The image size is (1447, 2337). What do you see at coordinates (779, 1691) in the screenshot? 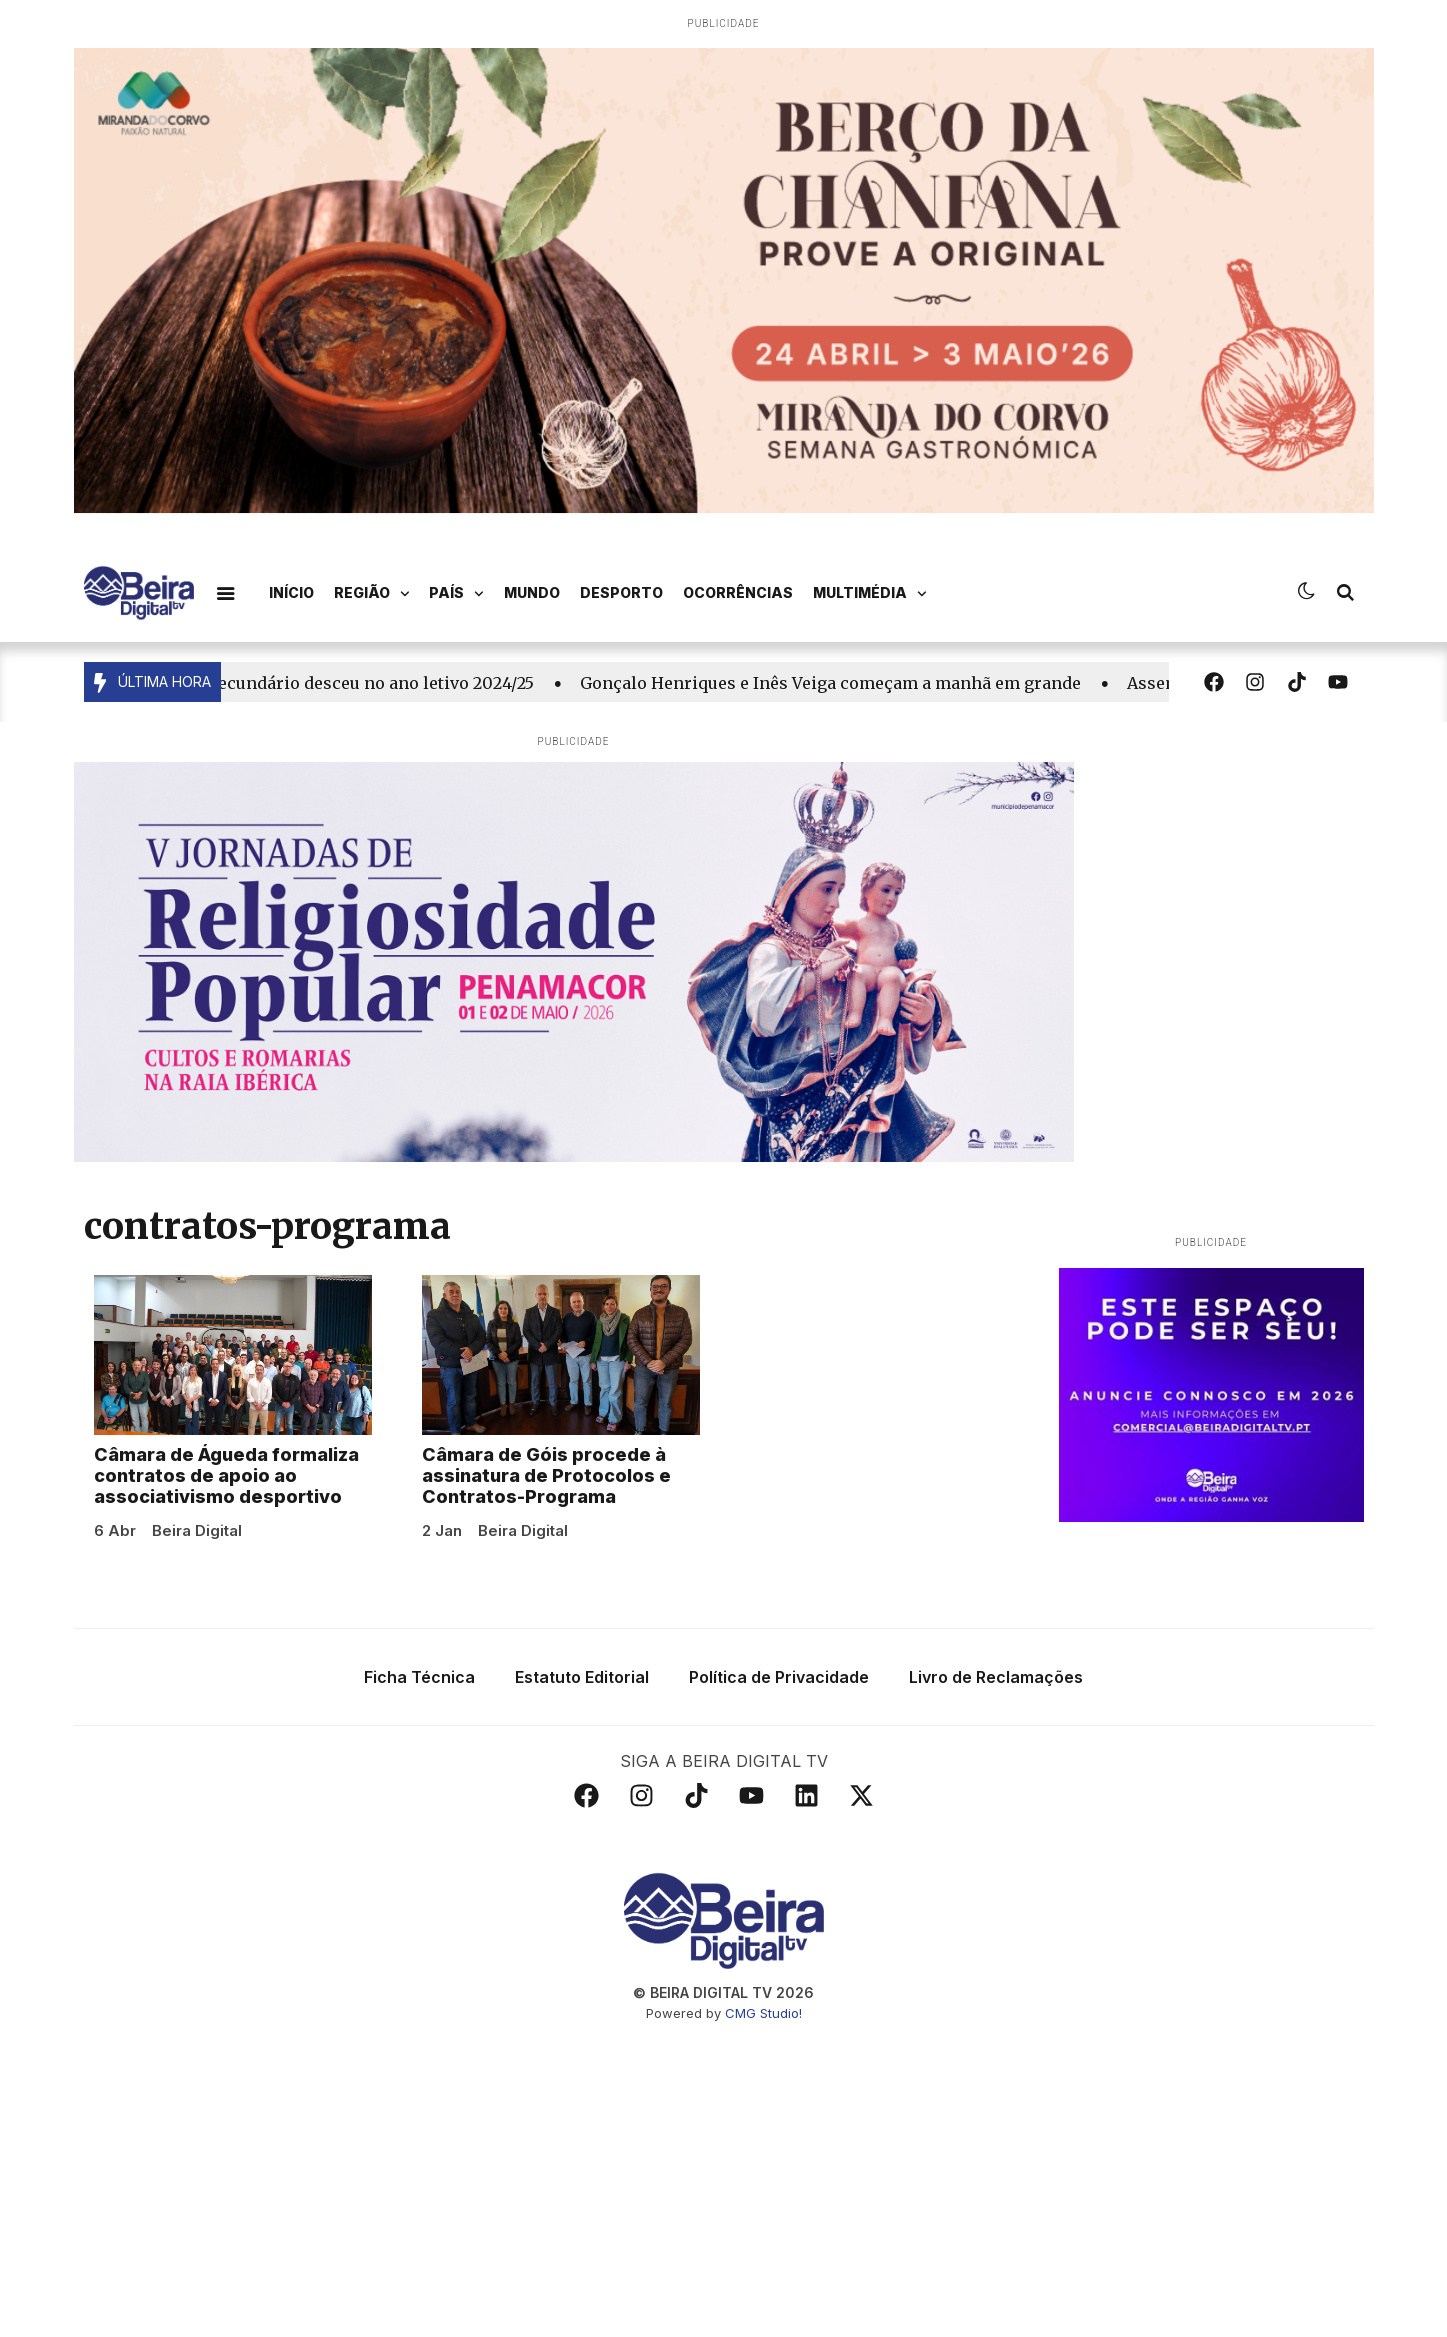
I see `Política de Privacidade` at bounding box center [779, 1691].